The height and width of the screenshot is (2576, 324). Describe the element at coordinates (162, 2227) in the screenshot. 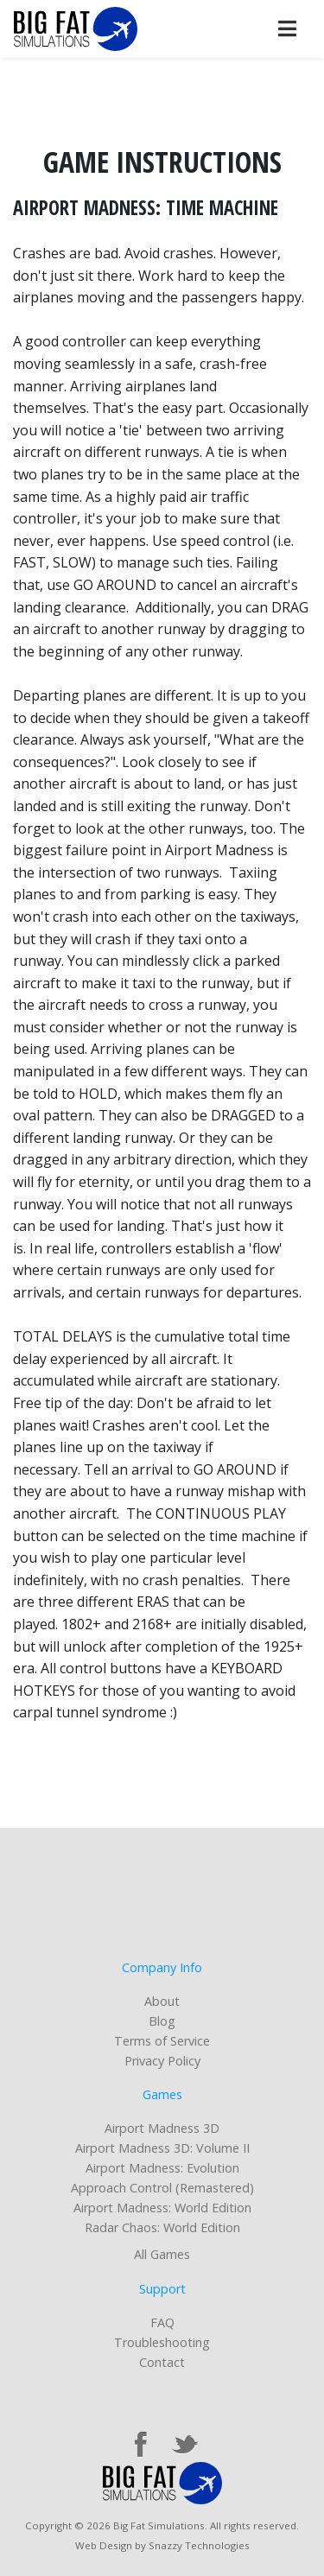

I see `Radar Chaos: World Edition` at that location.